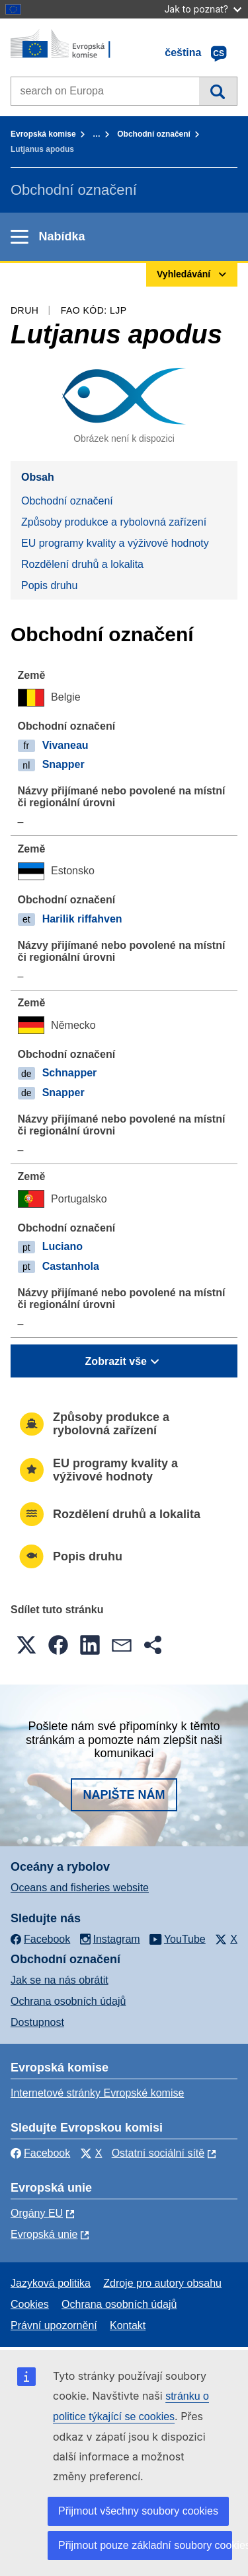 This screenshot has width=248, height=2576. Describe the element at coordinates (51, 2283) in the screenshot. I see `Jazyková politika` at that location.